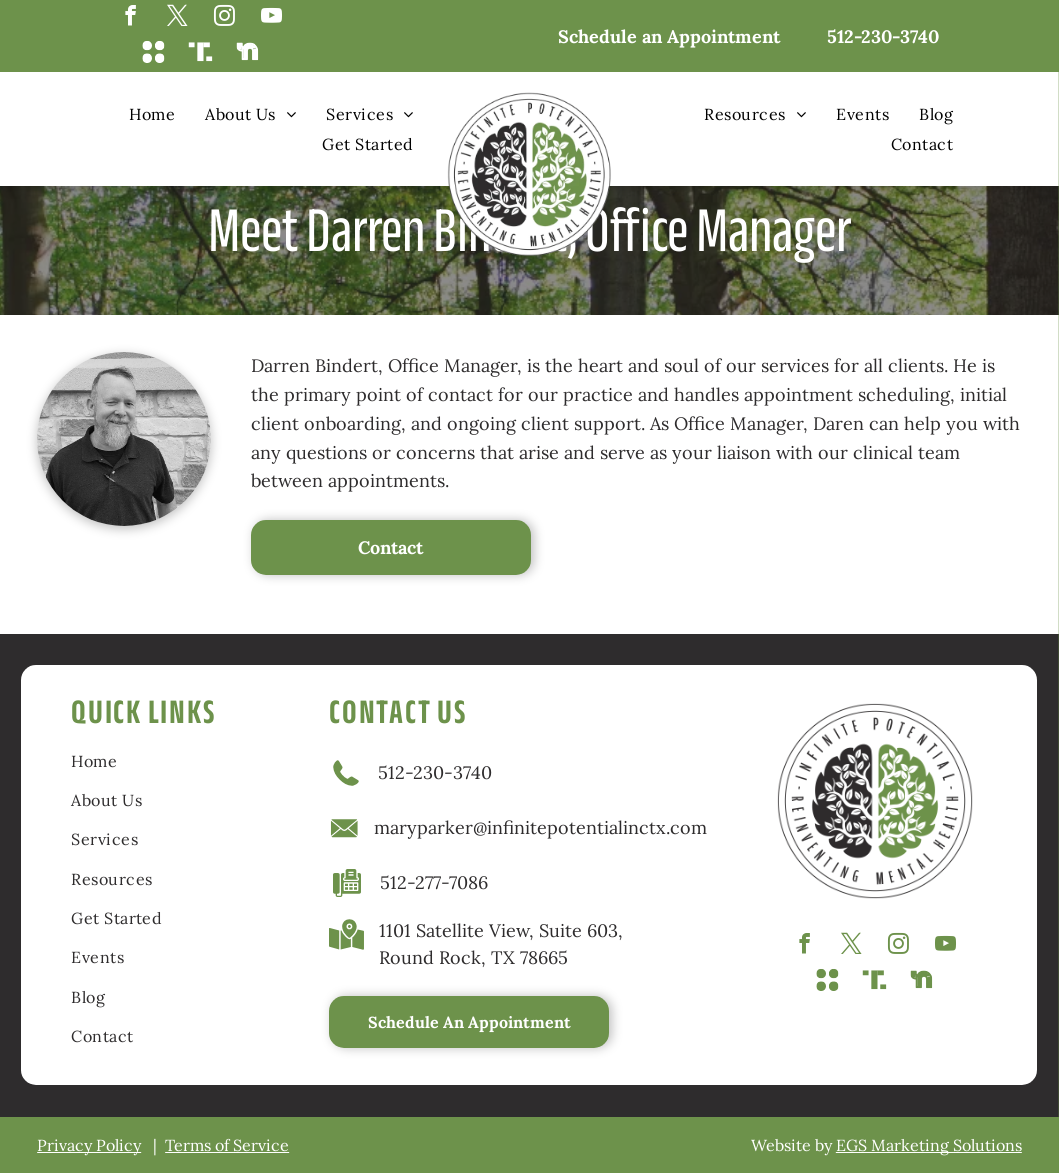 This screenshot has height=1173, width=1059. What do you see at coordinates (227, 1145) in the screenshot?
I see `Terms of Service` at bounding box center [227, 1145].